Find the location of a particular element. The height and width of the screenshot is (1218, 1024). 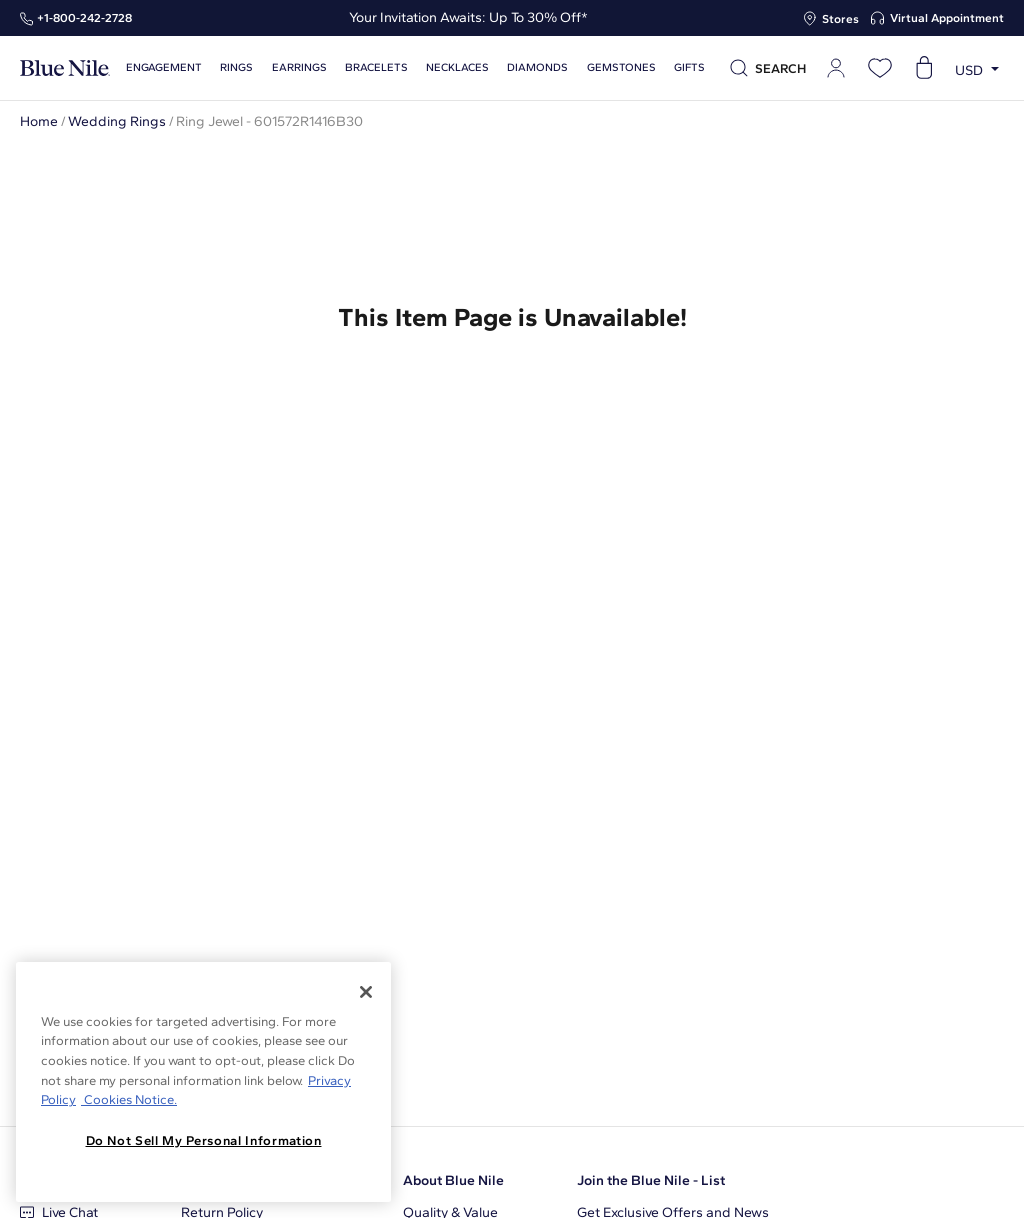

Stores is located at coordinates (840, 19).